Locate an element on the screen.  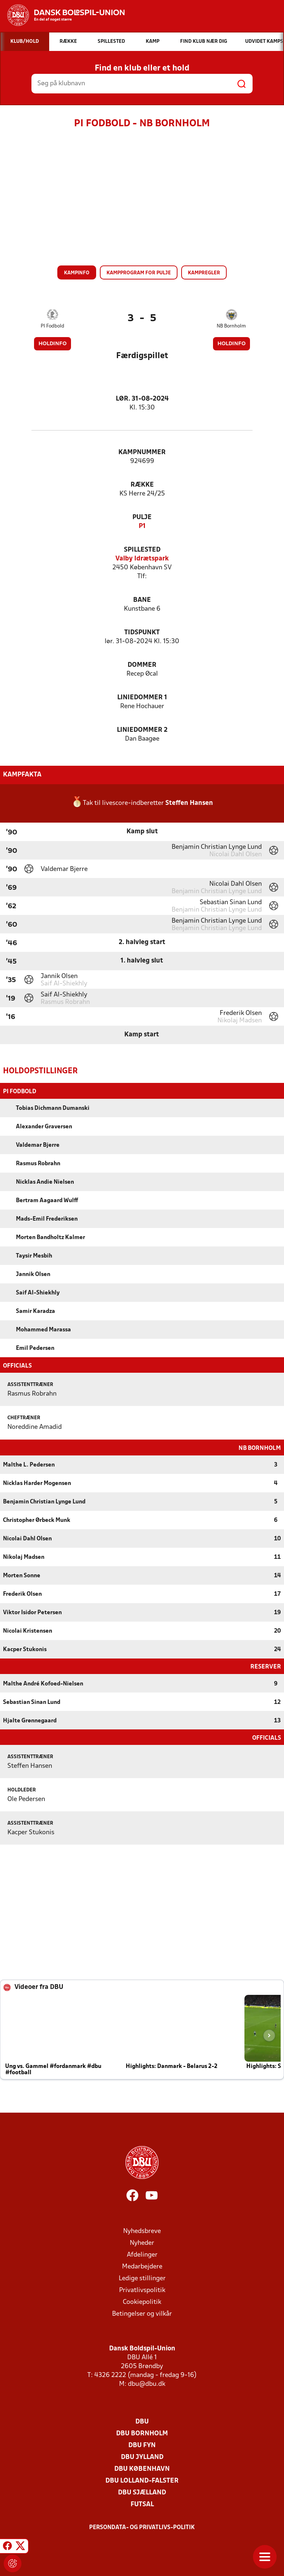
Dommer is located at coordinates (142, 665).